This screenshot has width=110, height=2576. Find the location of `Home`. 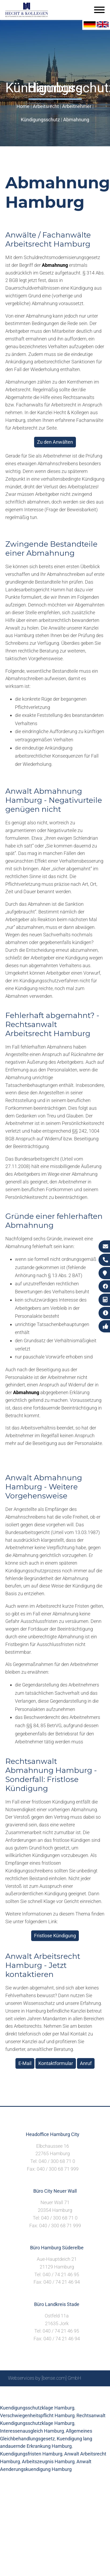

Home is located at coordinates (23, 106).